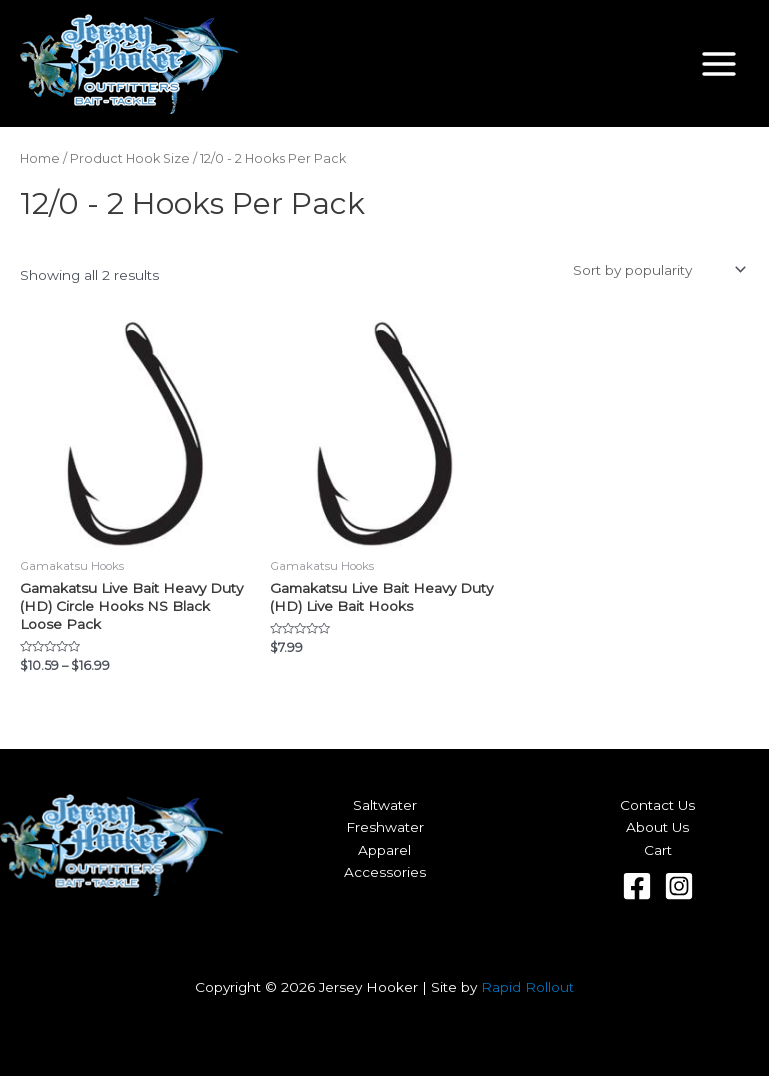 Image resolution: width=769 pixels, height=1076 pixels. I want to click on Rapid Rollout, so click(527, 987).